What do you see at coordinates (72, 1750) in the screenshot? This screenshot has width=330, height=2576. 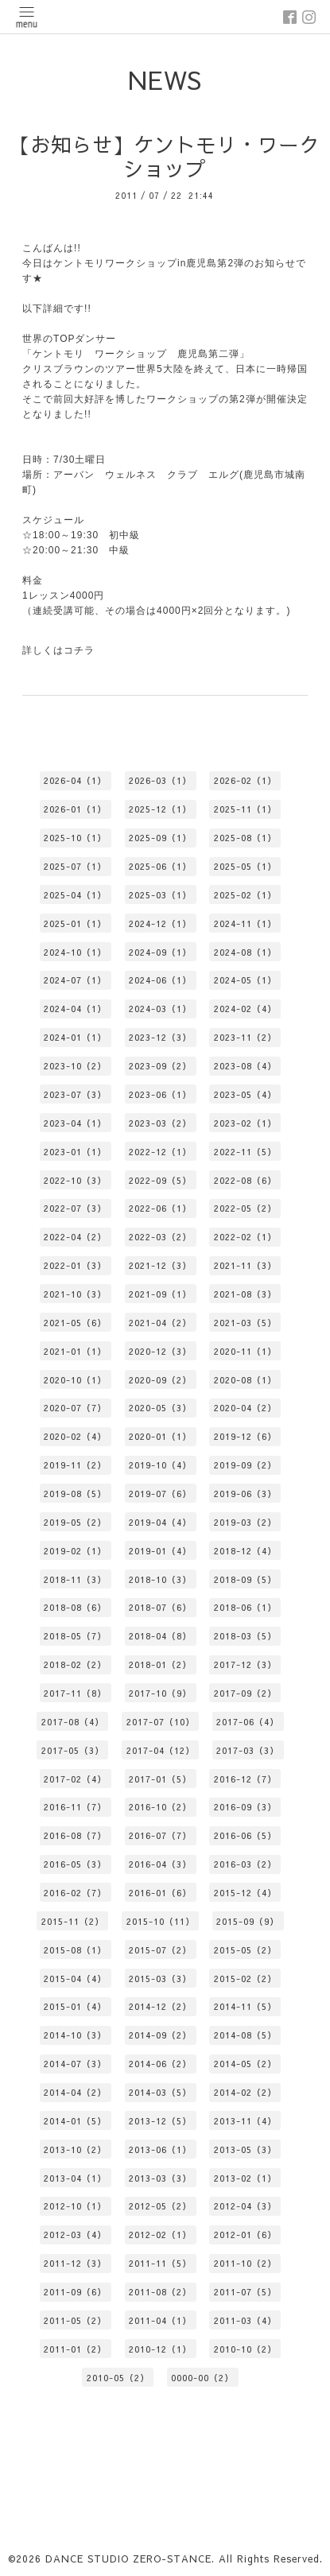 I see `2017-05（3）` at bounding box center [72, 1750].